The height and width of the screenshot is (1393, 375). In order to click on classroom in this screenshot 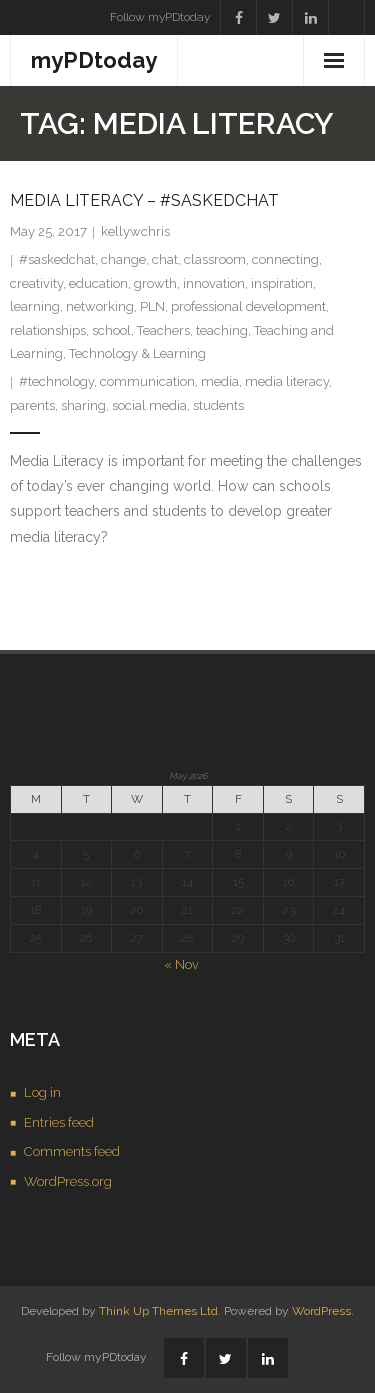, I will do `click(215, 259)`.